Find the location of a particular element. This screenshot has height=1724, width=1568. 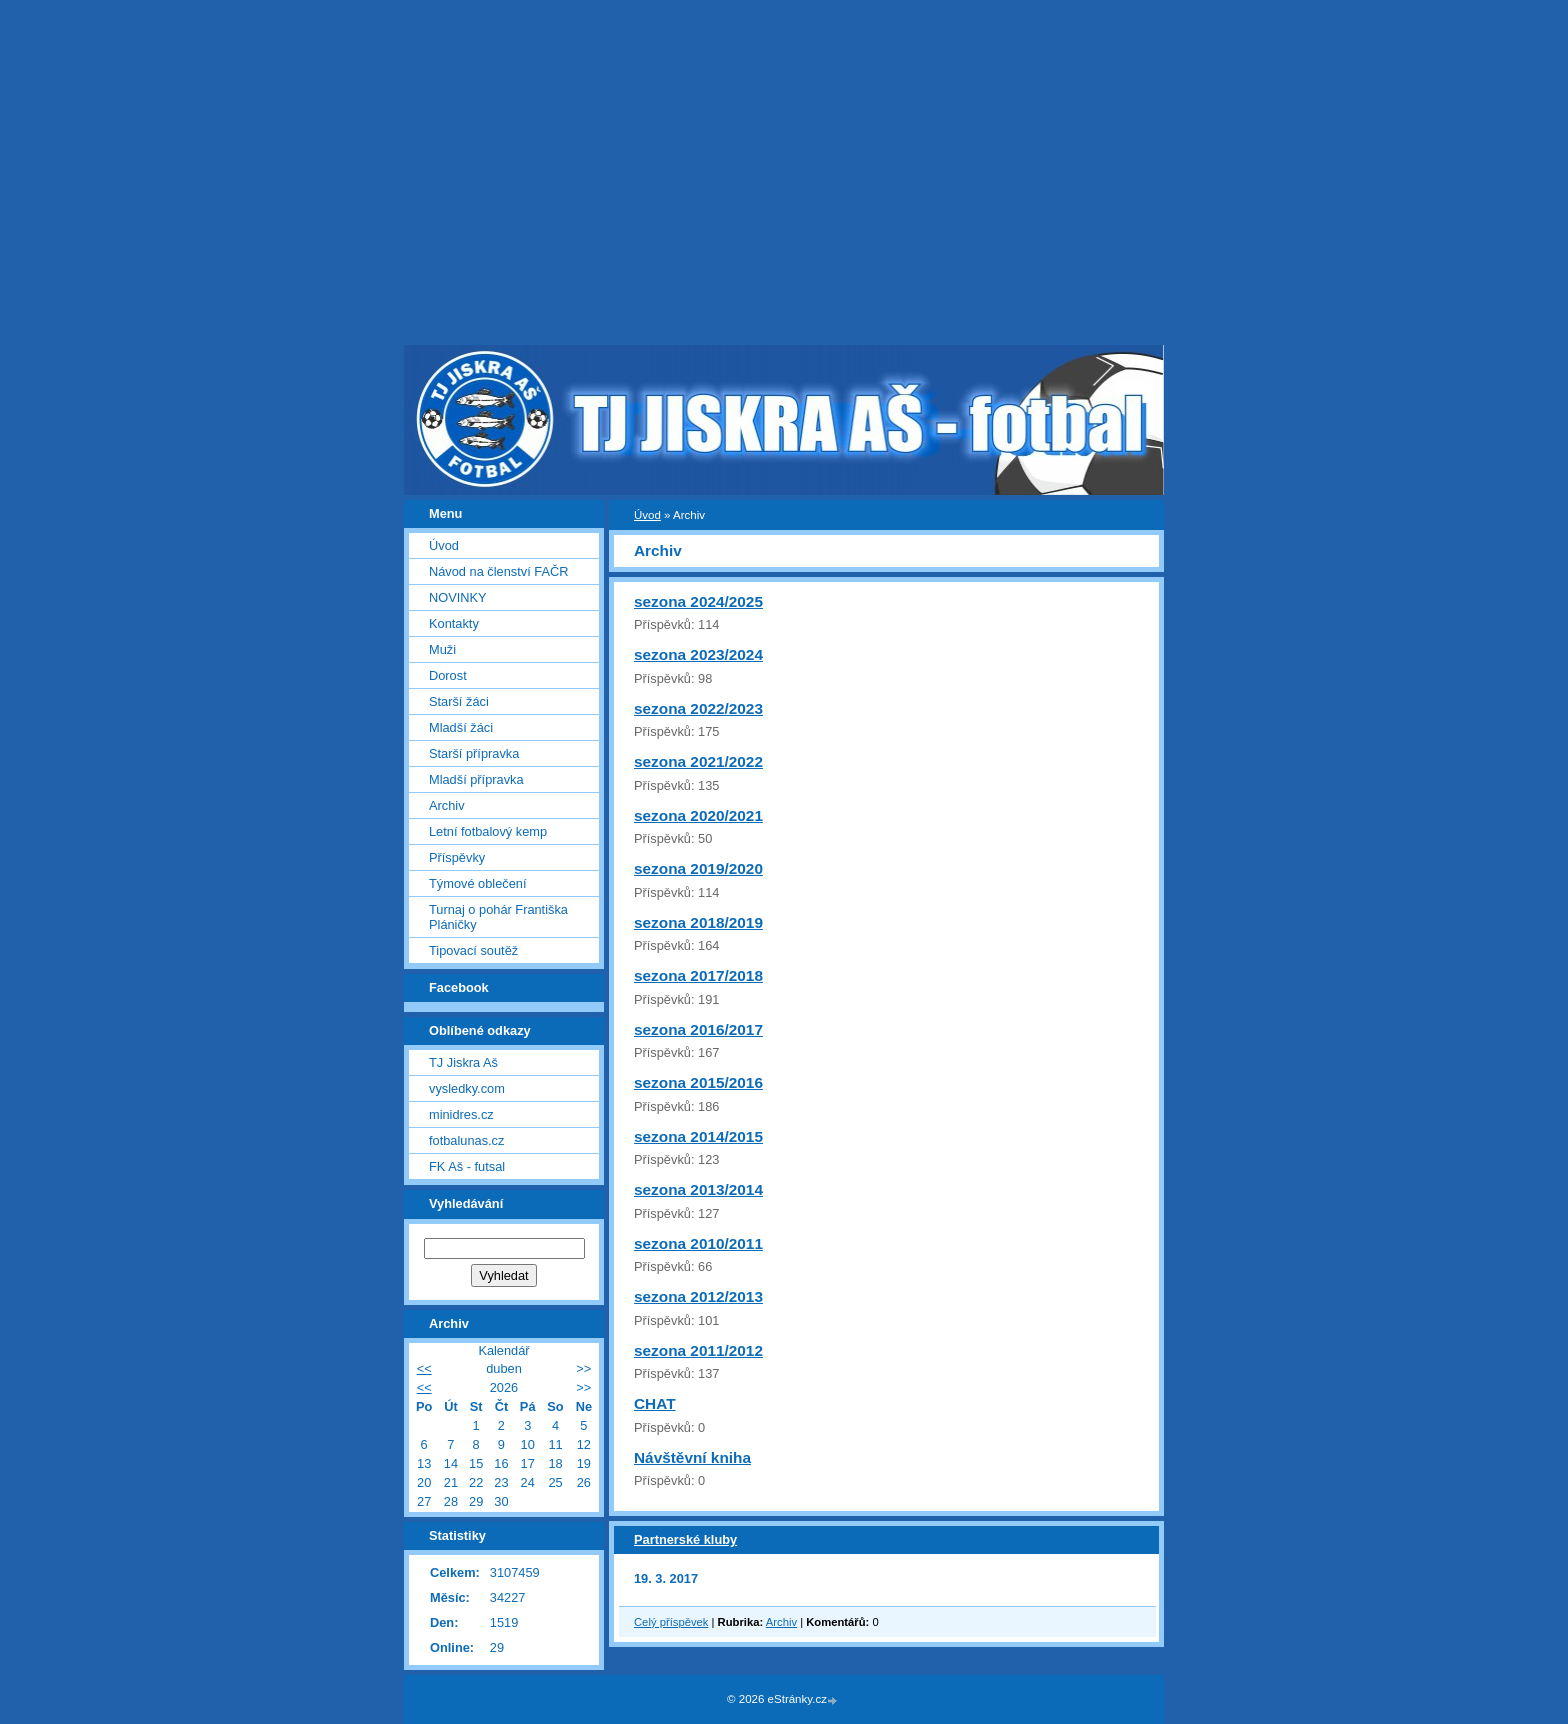

FK Aš - futsal is located at coordinates (467, 1166).